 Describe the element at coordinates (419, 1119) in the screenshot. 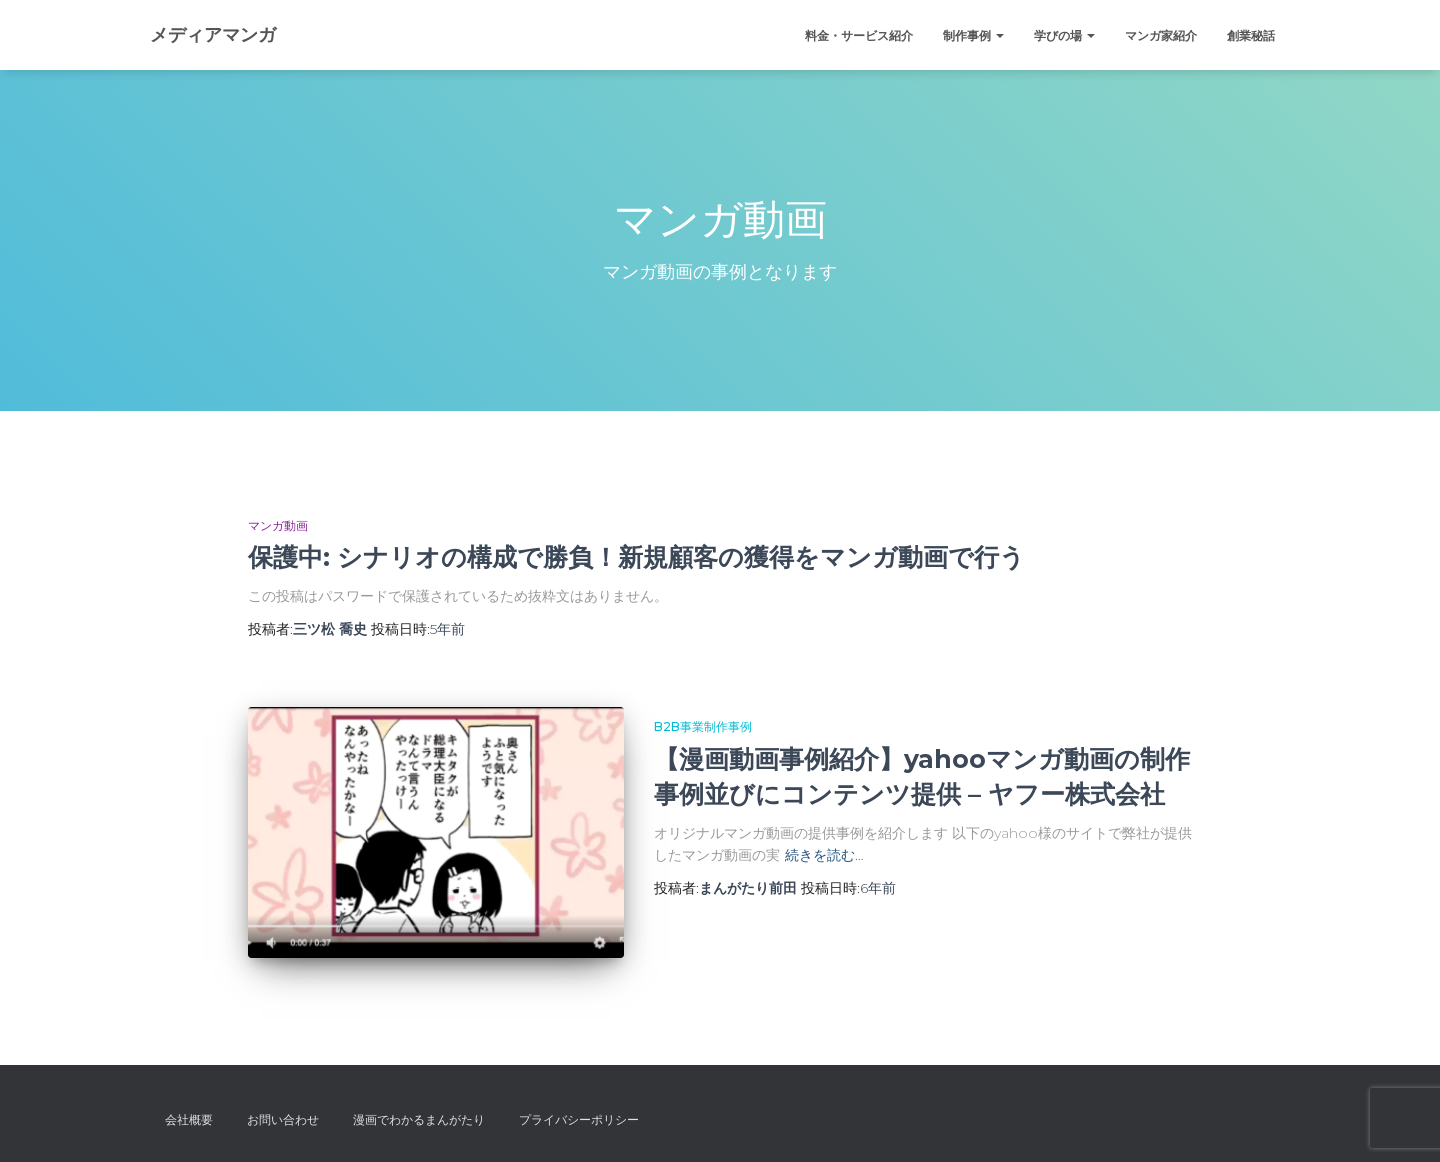

I see `漫画でわかるまんがたり` at that location.